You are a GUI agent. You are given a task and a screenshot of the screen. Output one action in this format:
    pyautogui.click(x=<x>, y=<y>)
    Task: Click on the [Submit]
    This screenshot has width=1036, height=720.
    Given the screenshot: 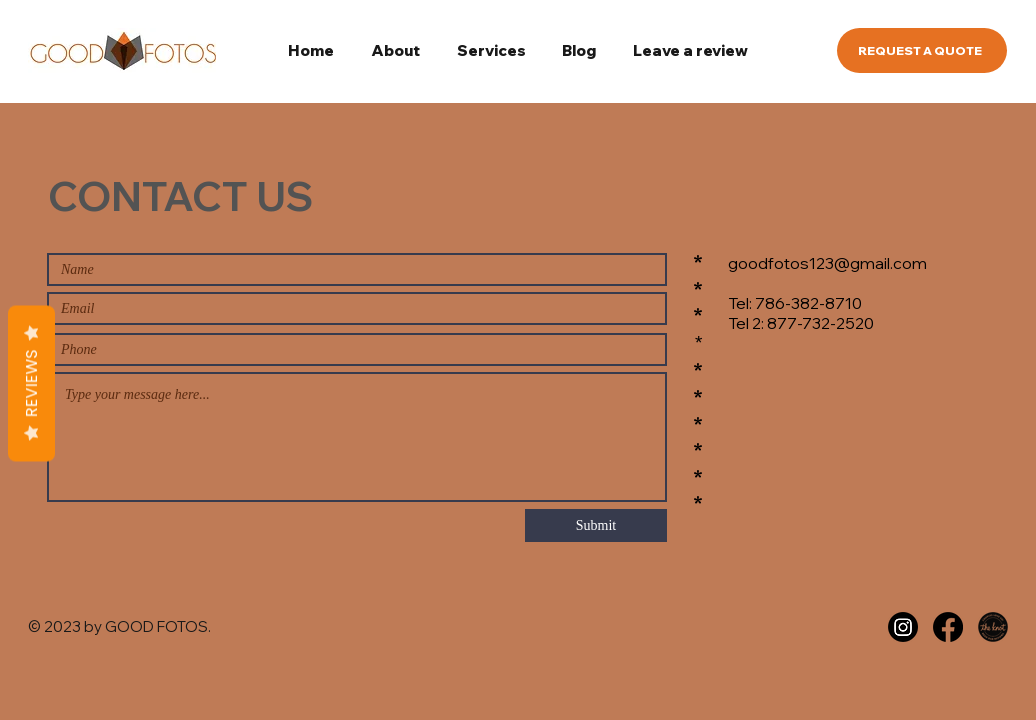 What is the action you would take?
    pyautogui.click(x=596, y=525)
    